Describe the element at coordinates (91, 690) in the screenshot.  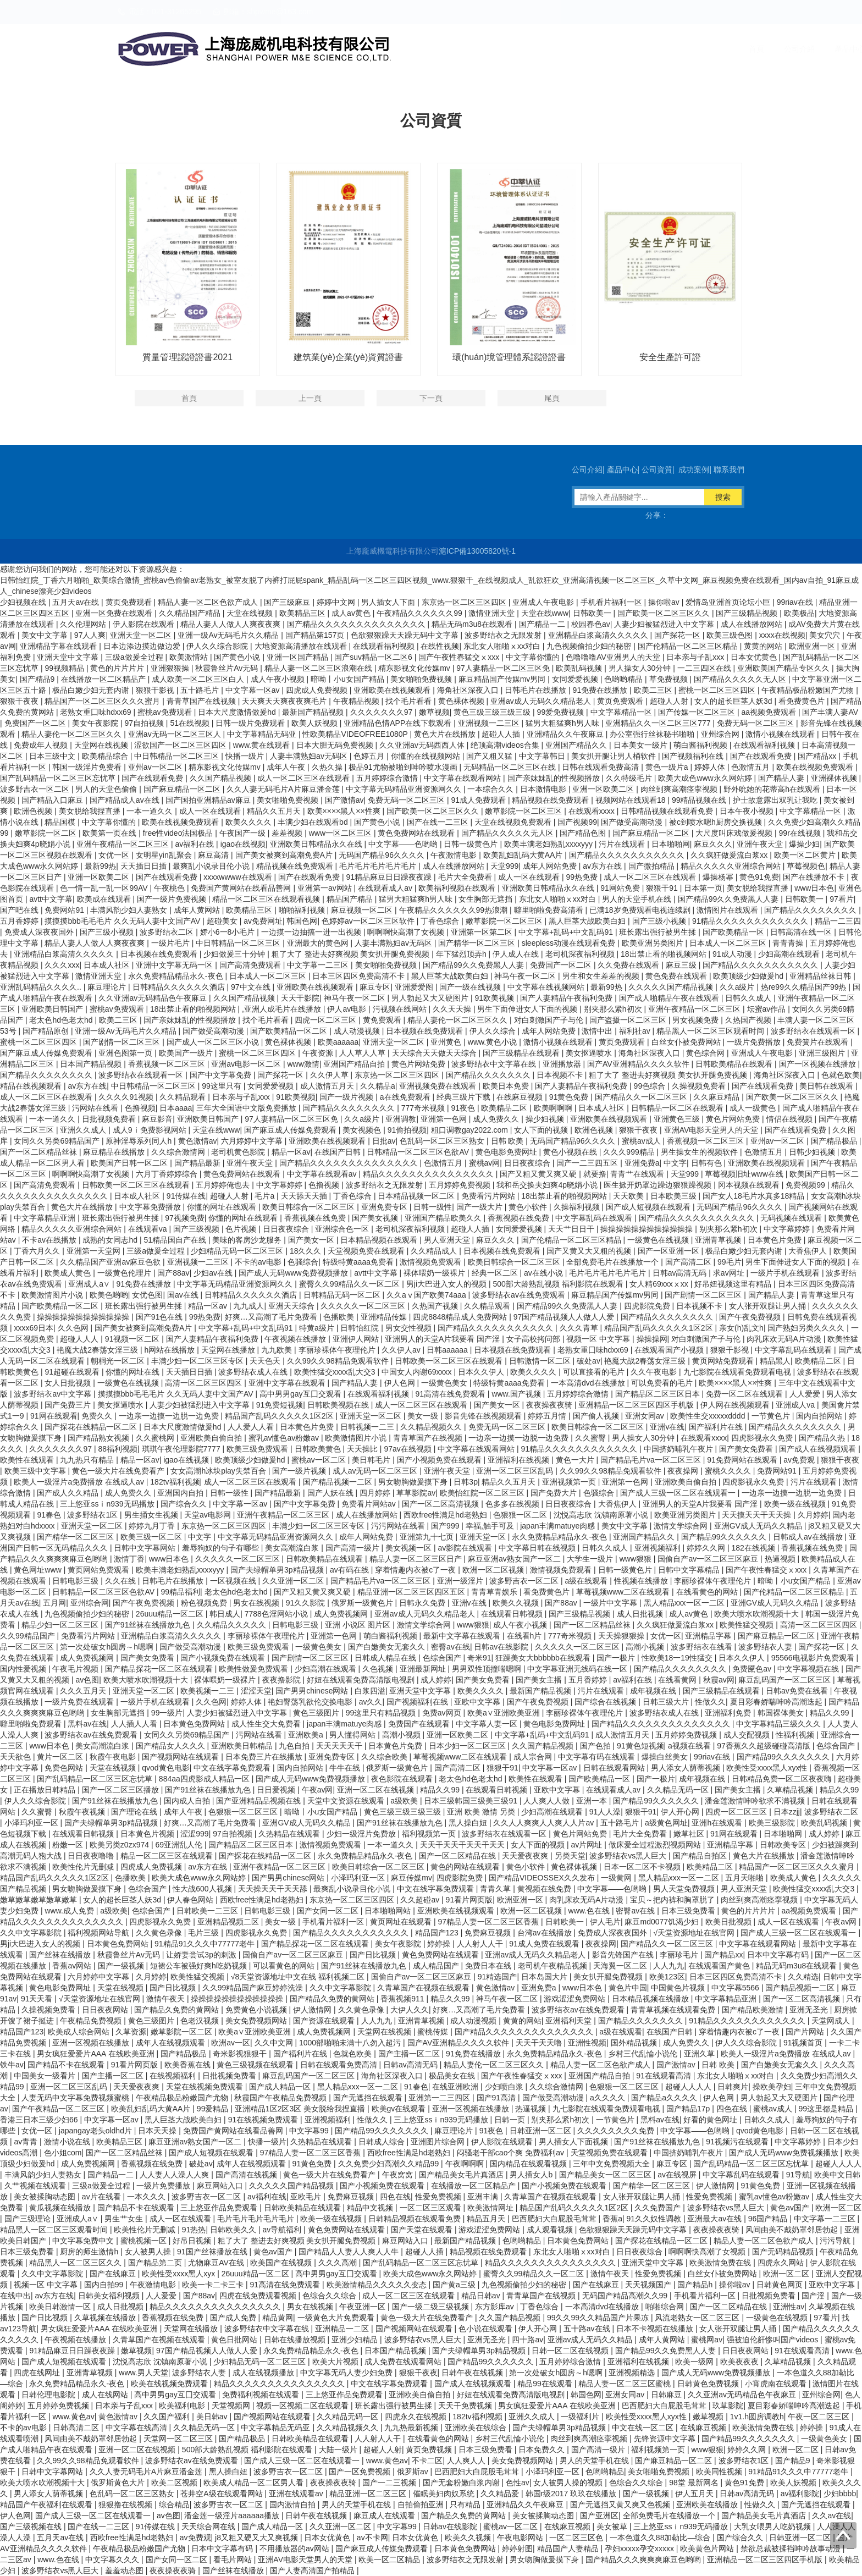
I see `极品白嫩少妇无套内谢` at that location.